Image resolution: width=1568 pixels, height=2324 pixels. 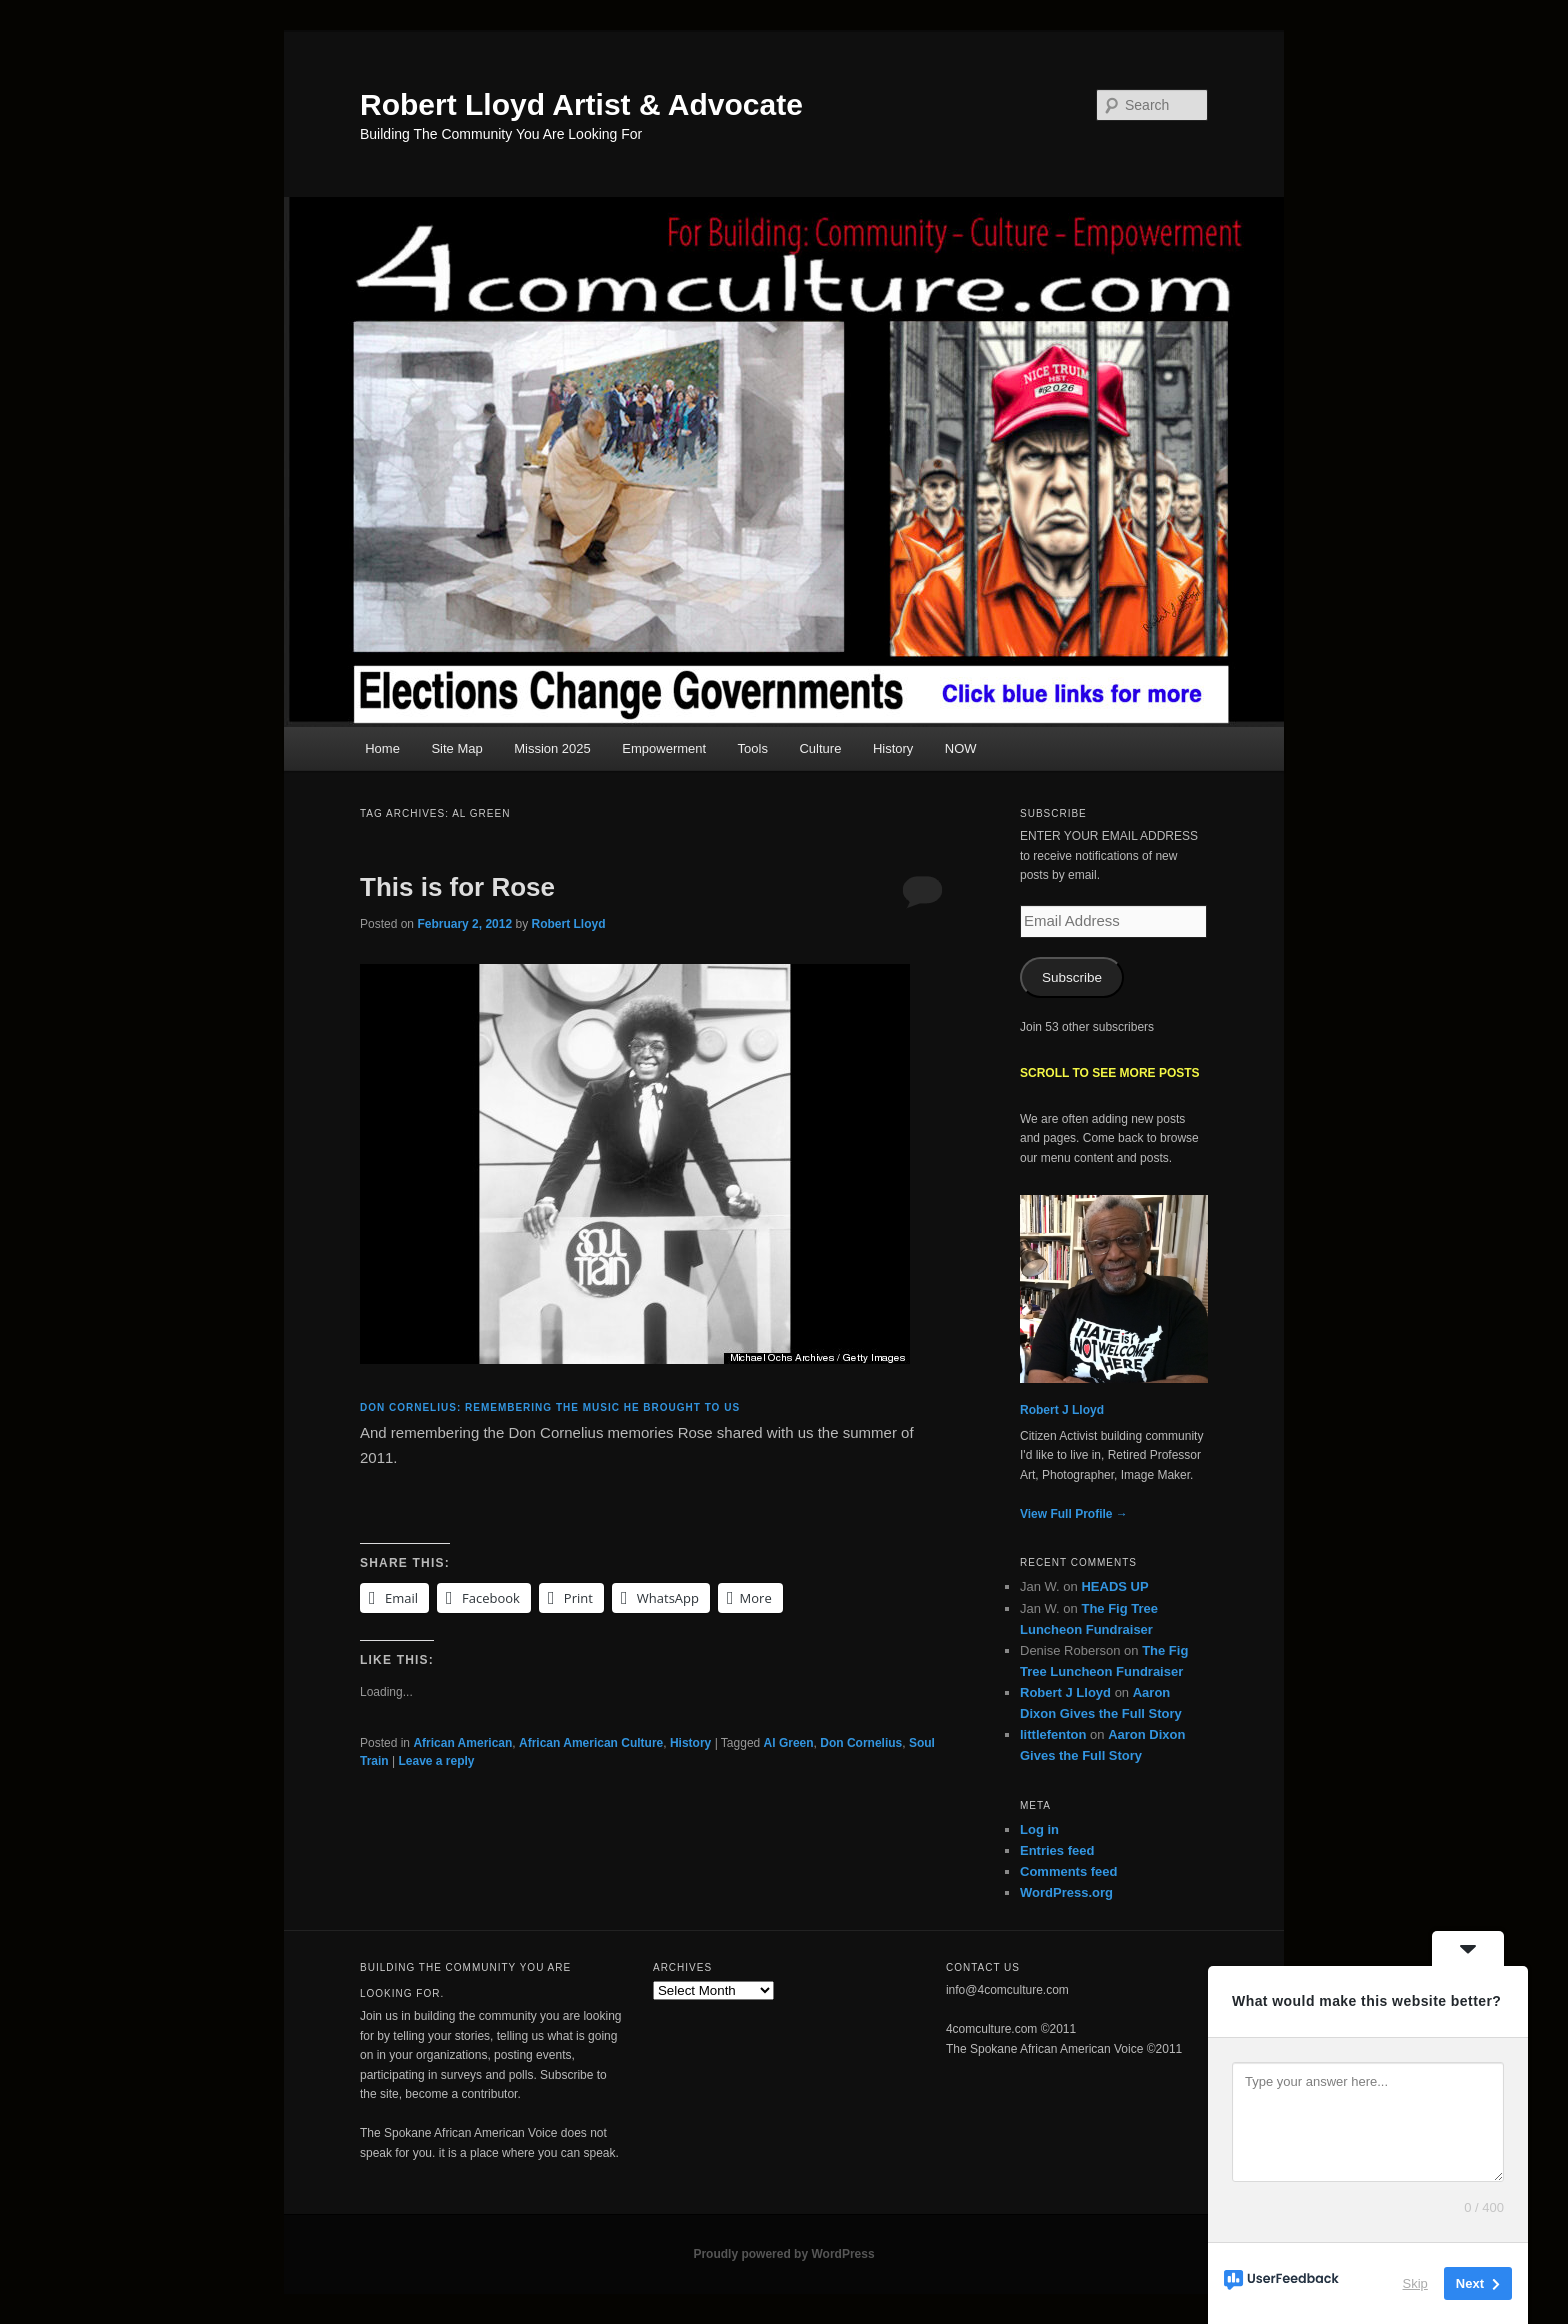 I want to click on NOW, so click(x=961, y=748).